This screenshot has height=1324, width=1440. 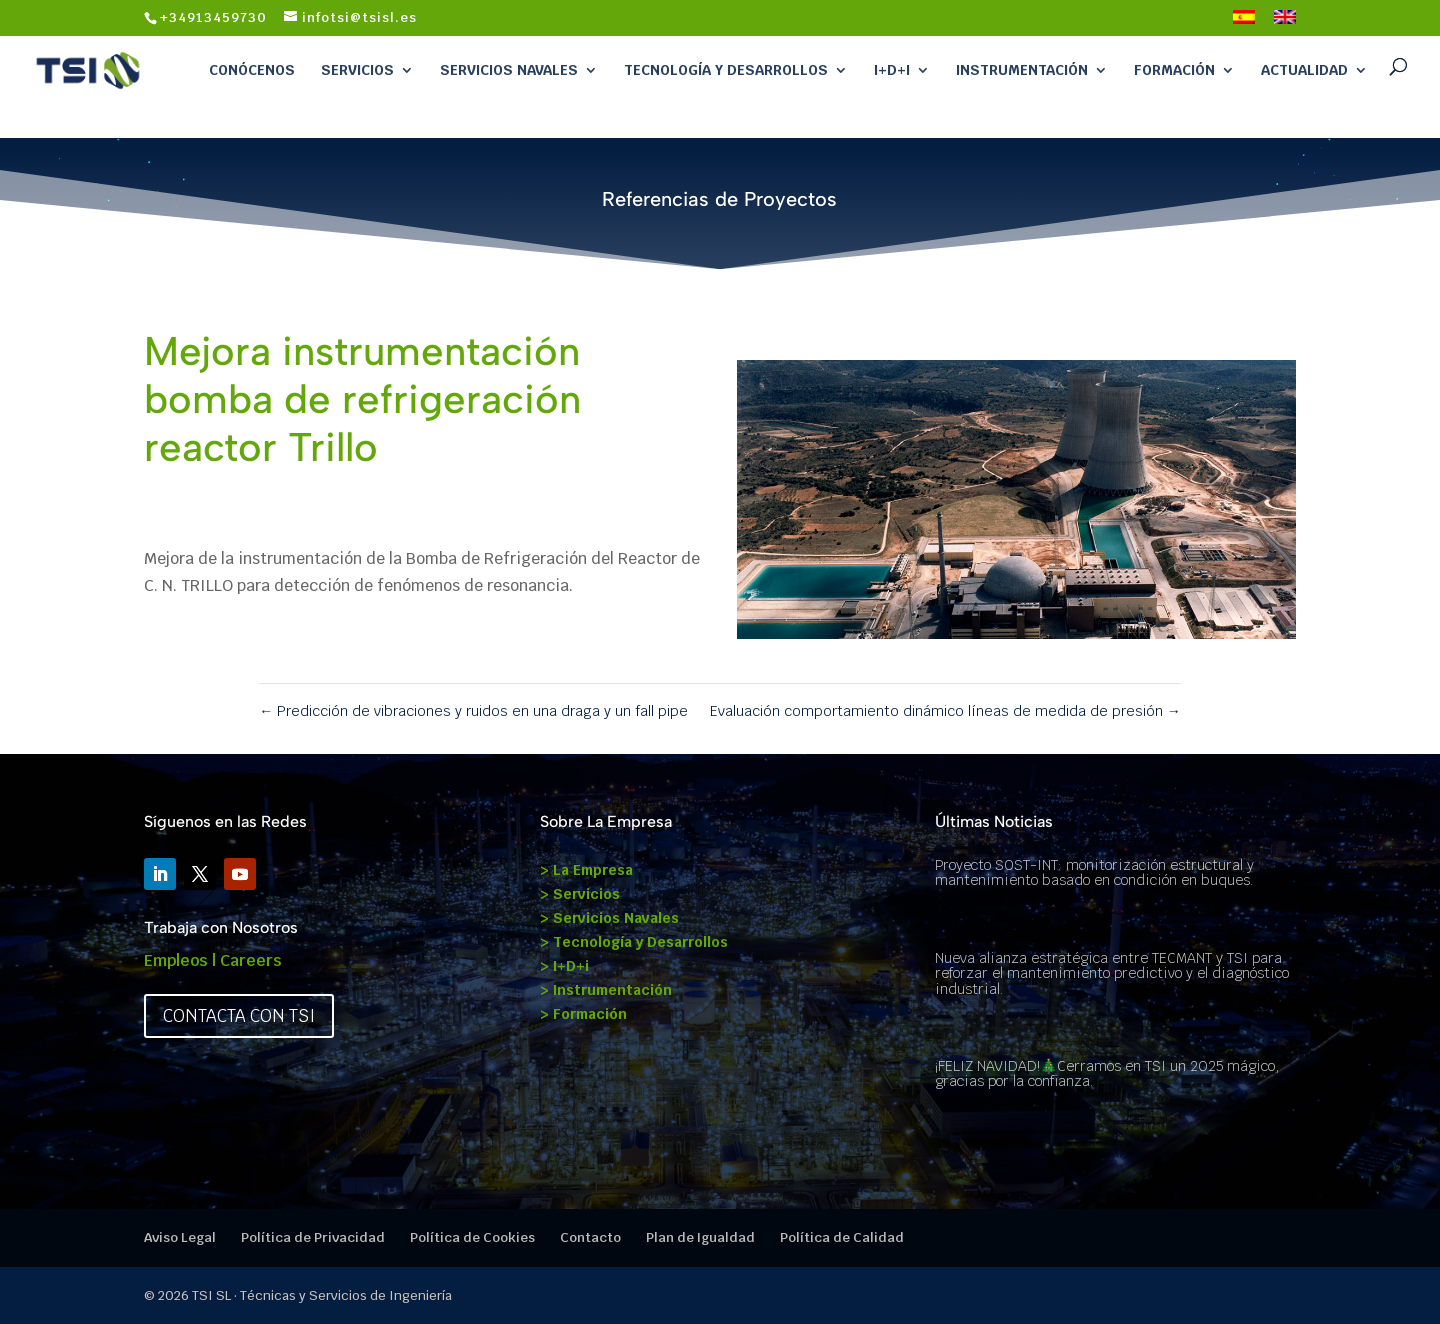 What do you see at coordinates (590, 1237) in the screenshot?
I see `Contacto` at bounding box center [590, 1237].